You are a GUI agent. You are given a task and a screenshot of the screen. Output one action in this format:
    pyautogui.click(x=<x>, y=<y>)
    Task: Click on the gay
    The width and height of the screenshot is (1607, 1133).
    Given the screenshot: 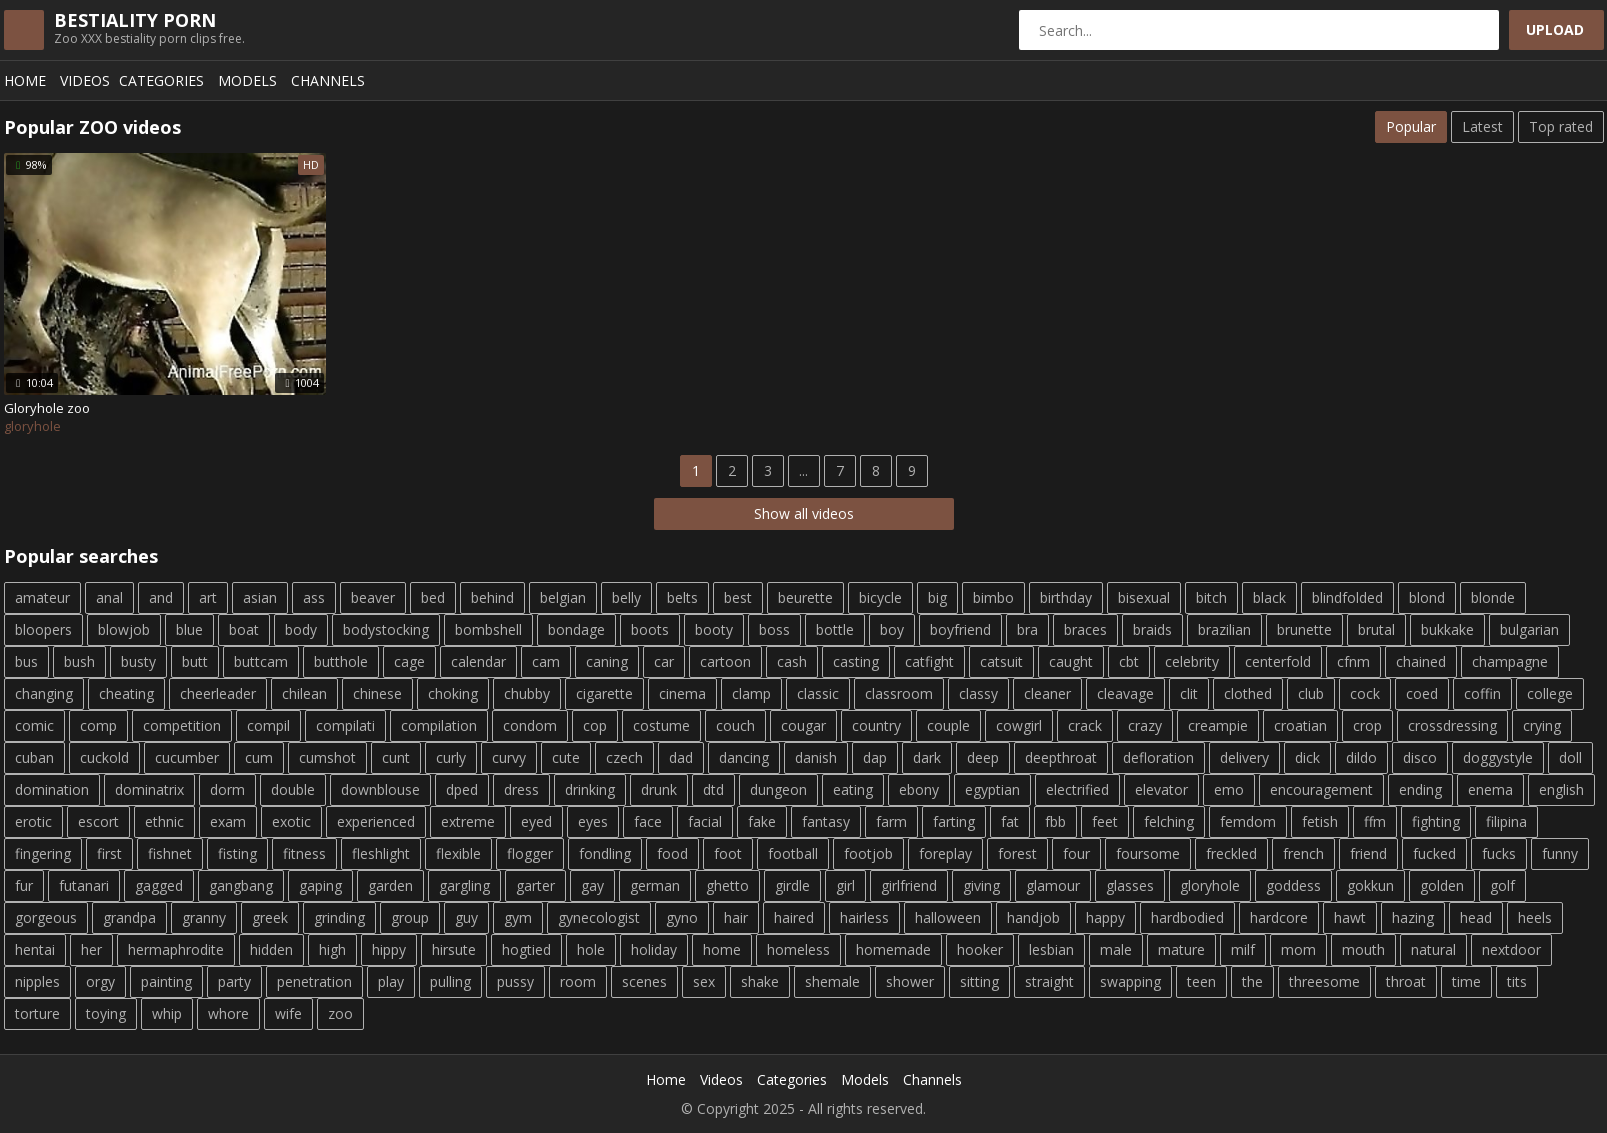 What is the action you would take?
    pyautogui.click(x=592, y=885)
    